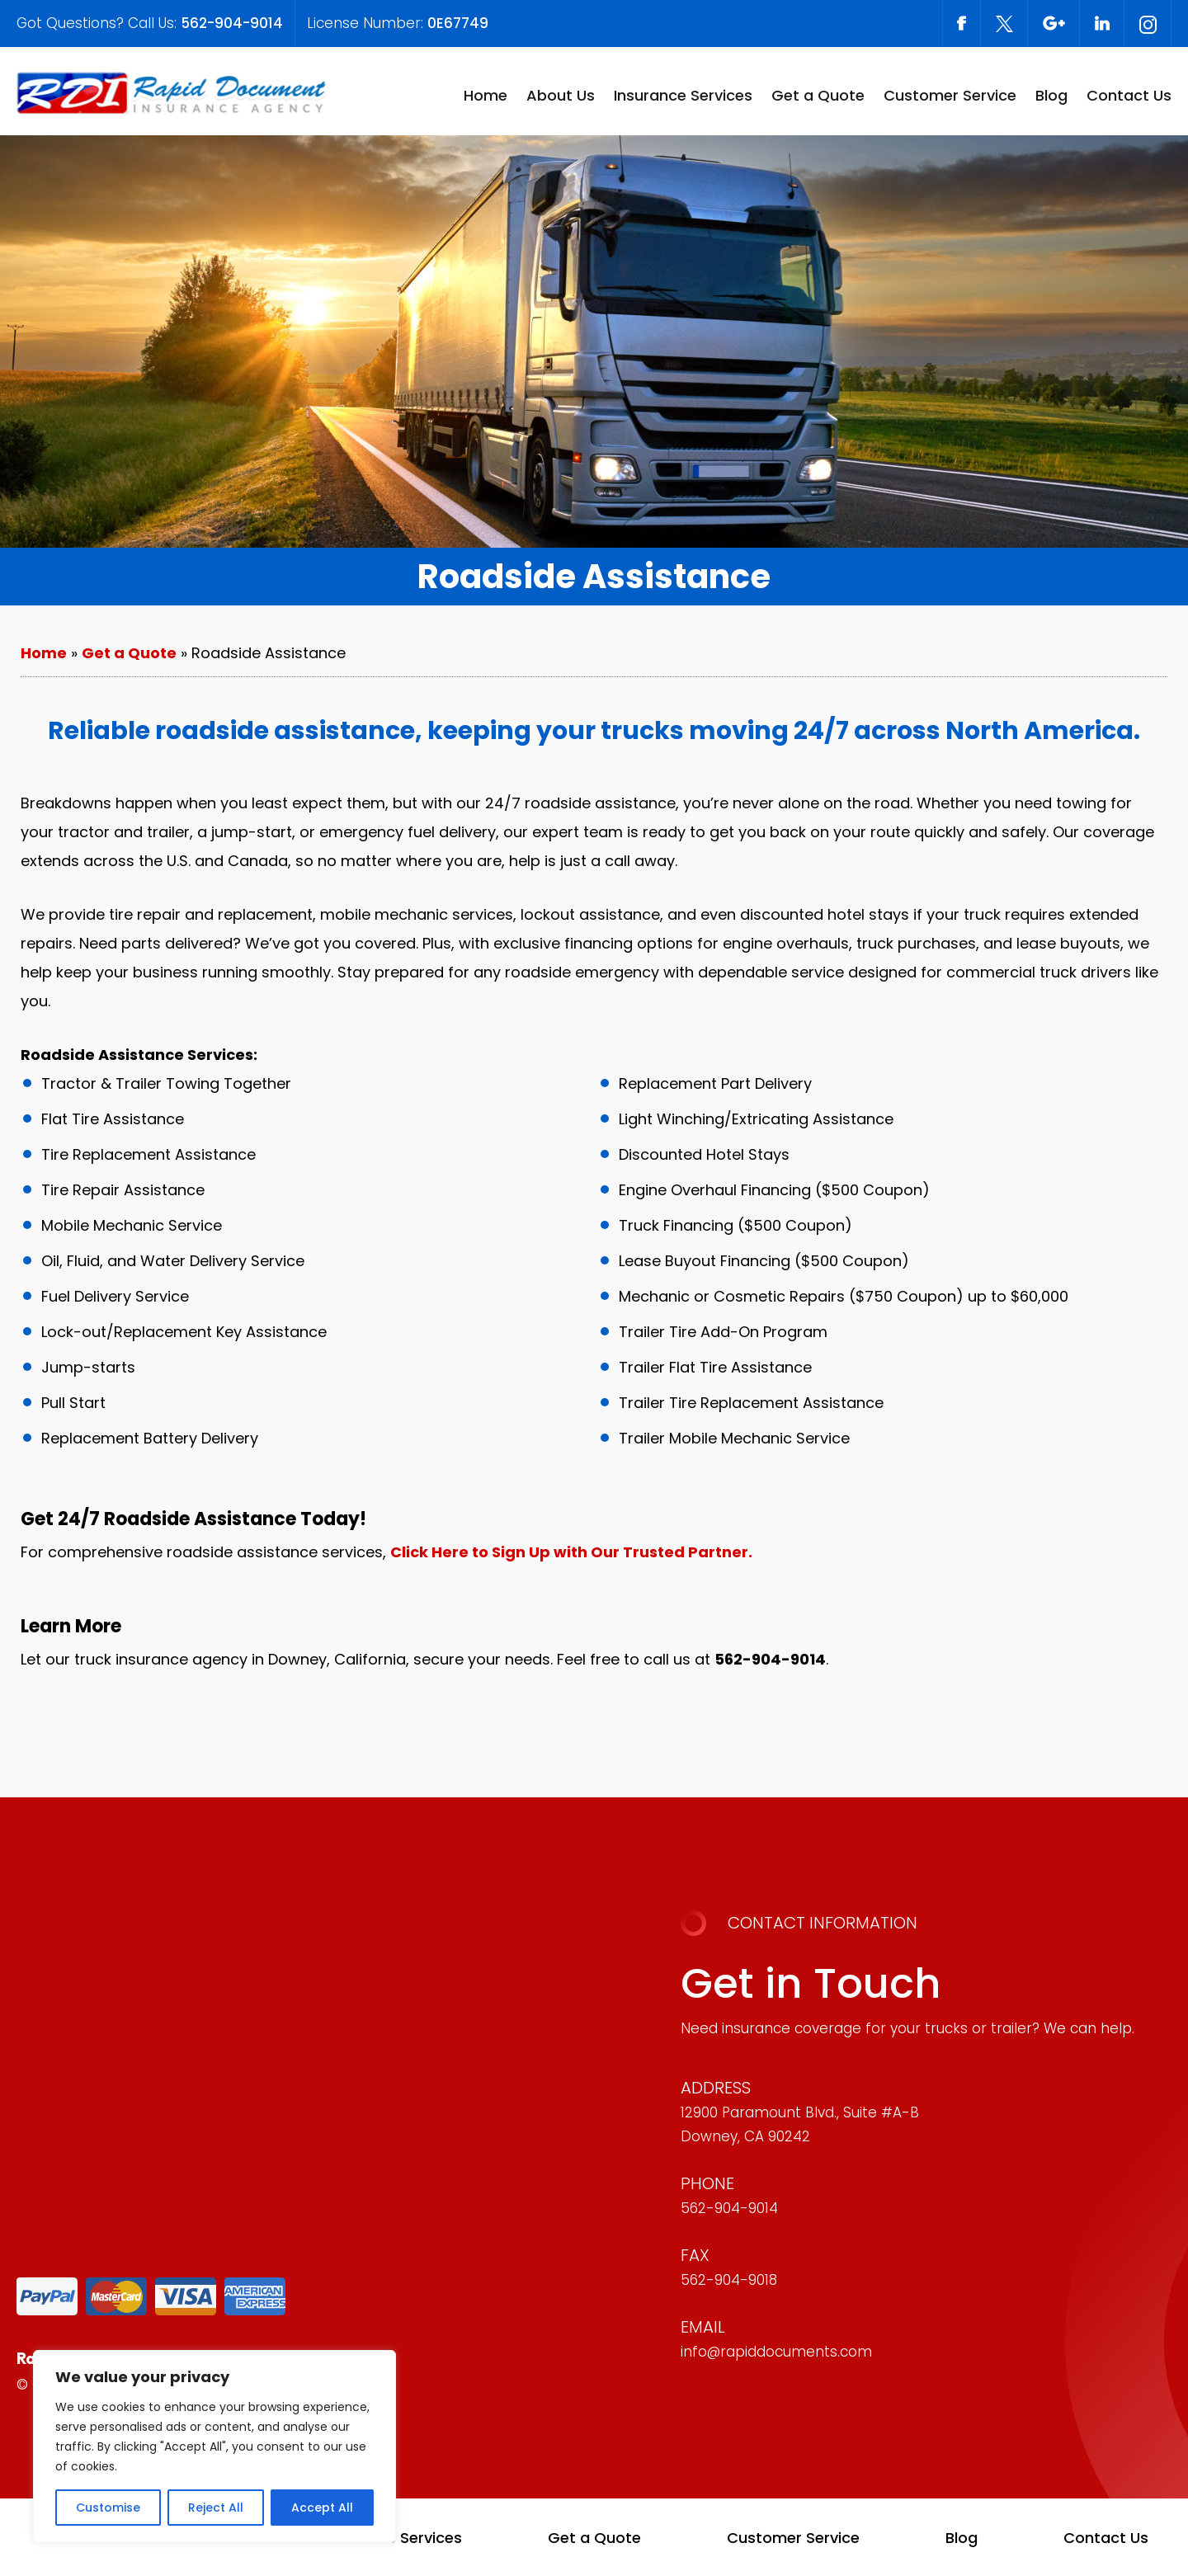  Describe the element at coordinates (683, 95) in the screenshot. I see `Insurance Services` at that location.